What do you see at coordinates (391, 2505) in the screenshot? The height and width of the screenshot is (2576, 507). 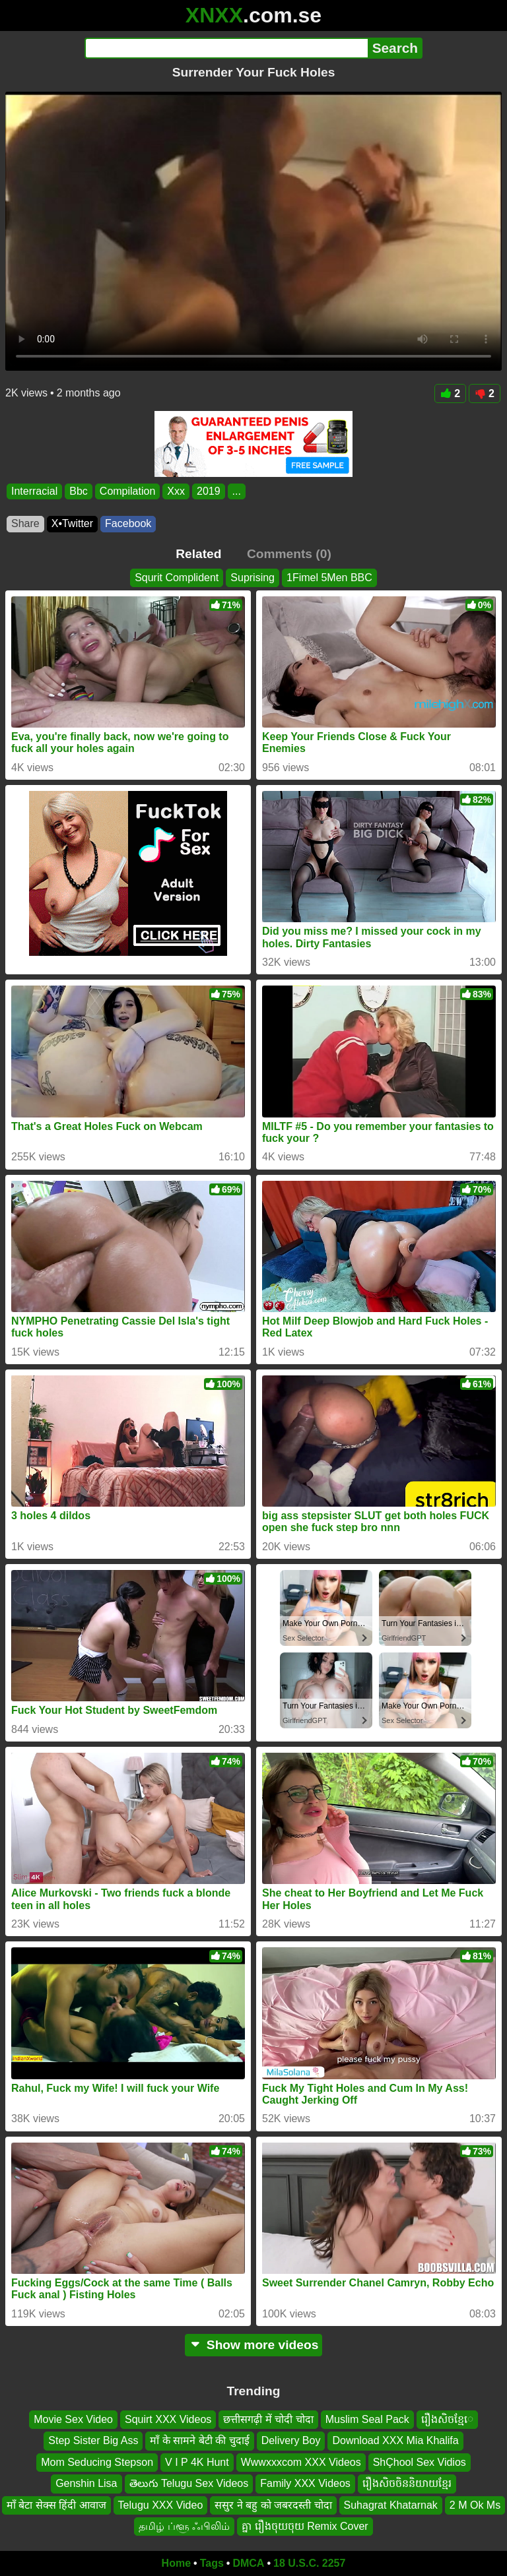 I see `Suhagrat Khatarnak` at bounding box center [391, 2505].